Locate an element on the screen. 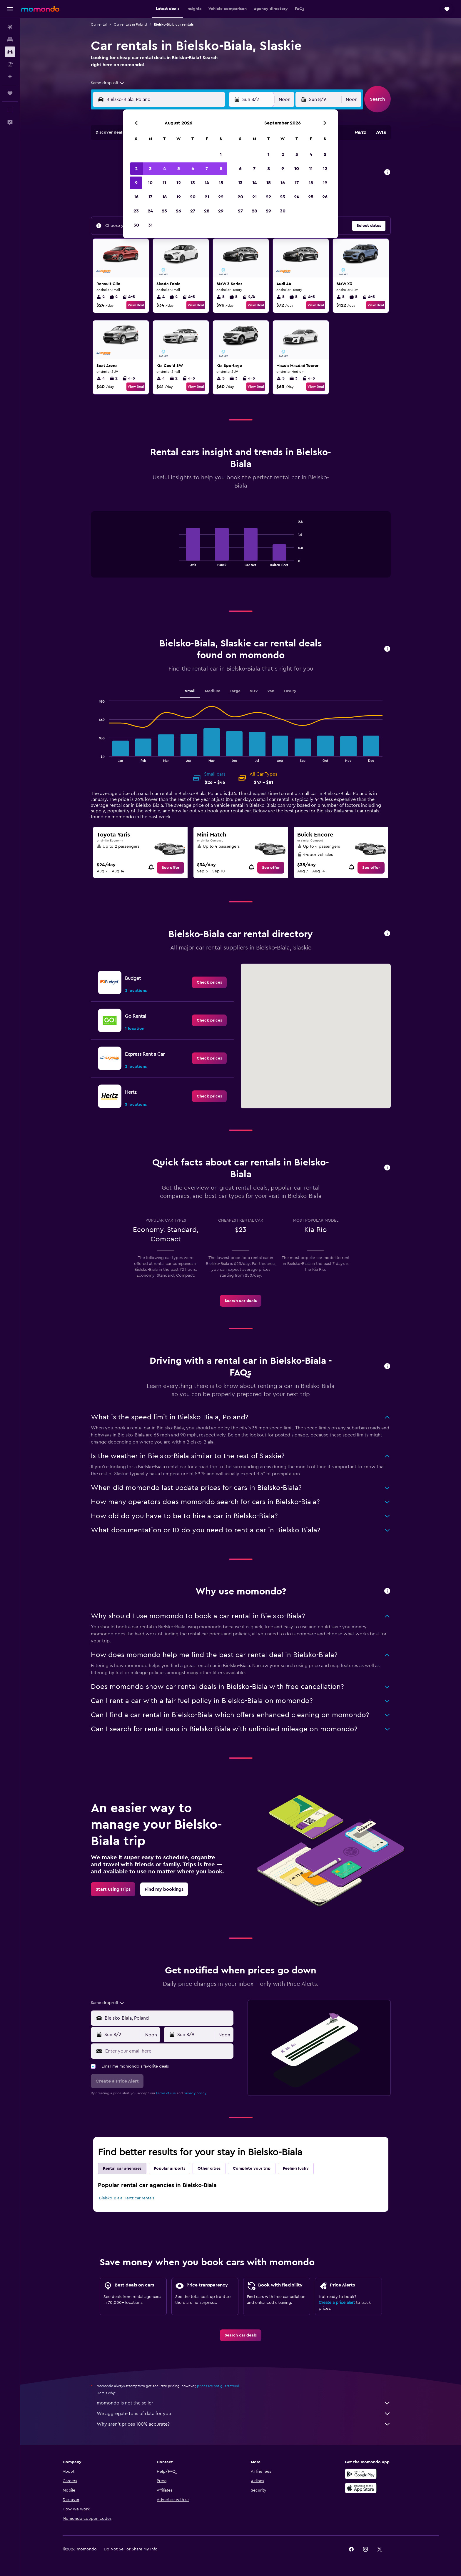 The height and width of the screenshot is (2576, 461). We aggregate tons of data for you is located at coordinates (244, 2413).